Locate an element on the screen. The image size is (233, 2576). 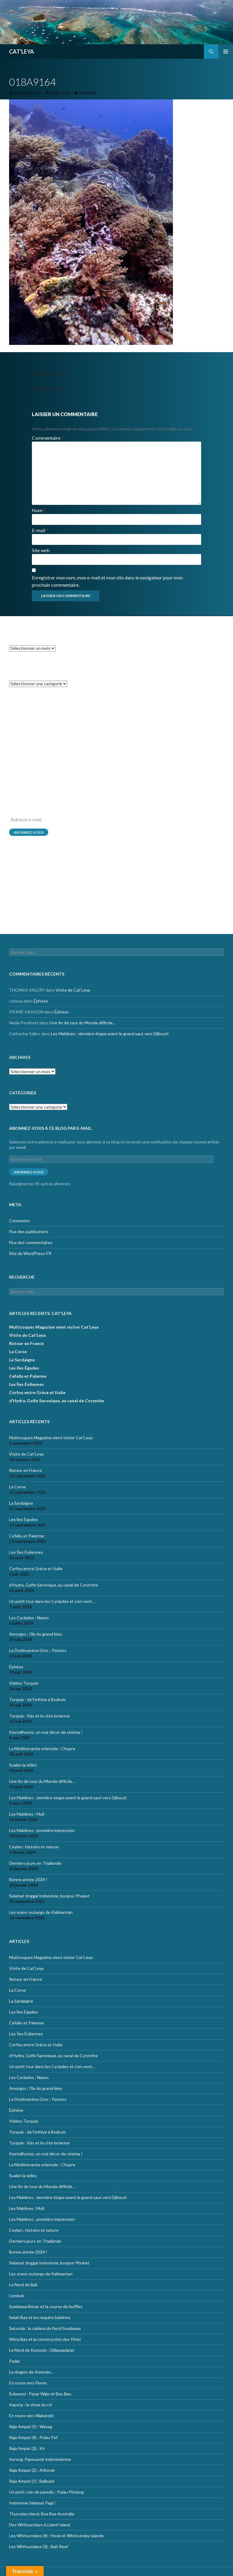
Le Nord de Komodo : Gililawadarat is located at coordinates (41, 2350).